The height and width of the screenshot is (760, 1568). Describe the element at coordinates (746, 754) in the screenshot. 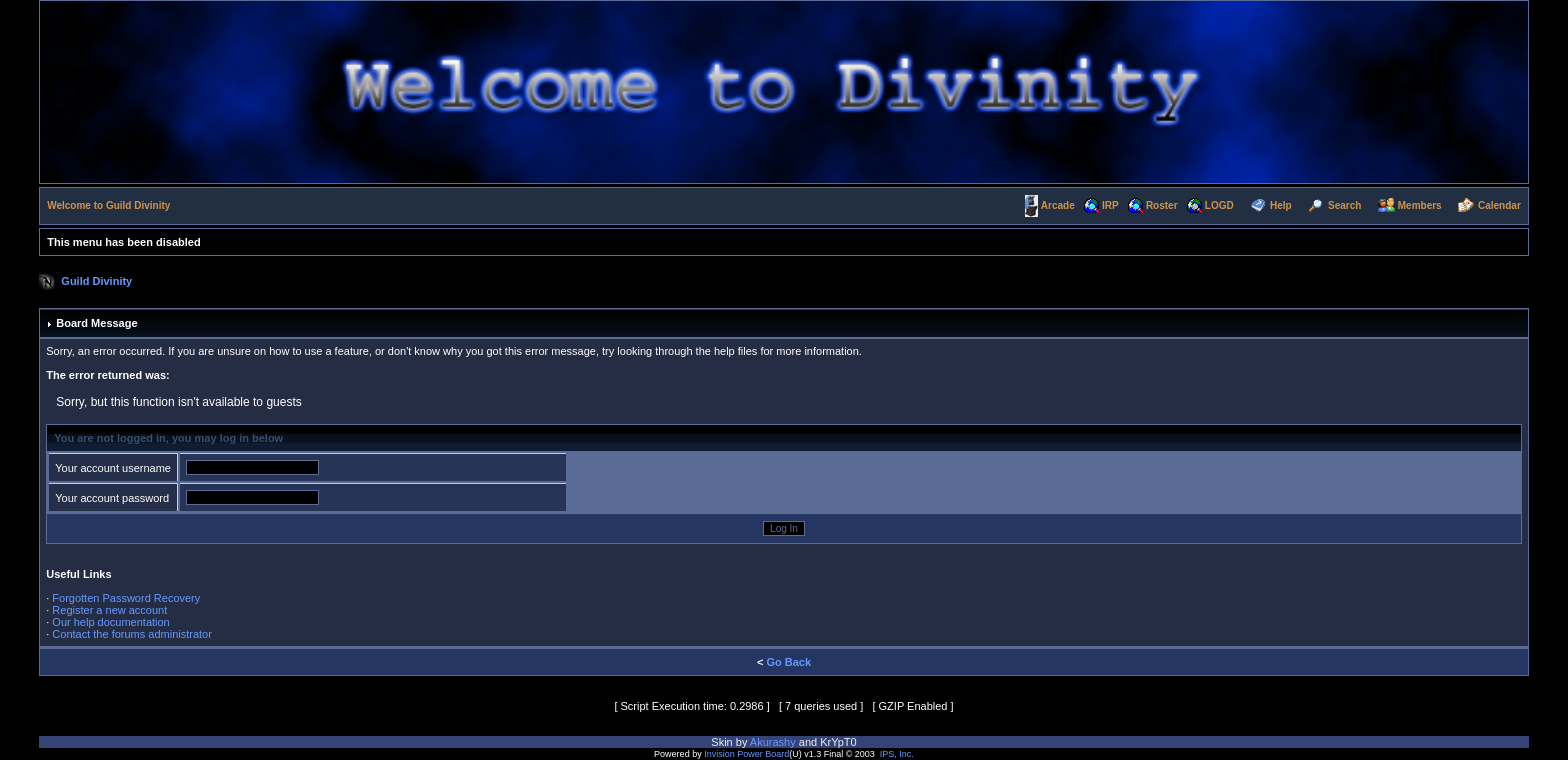

I see `Invision Power Board` at that location.